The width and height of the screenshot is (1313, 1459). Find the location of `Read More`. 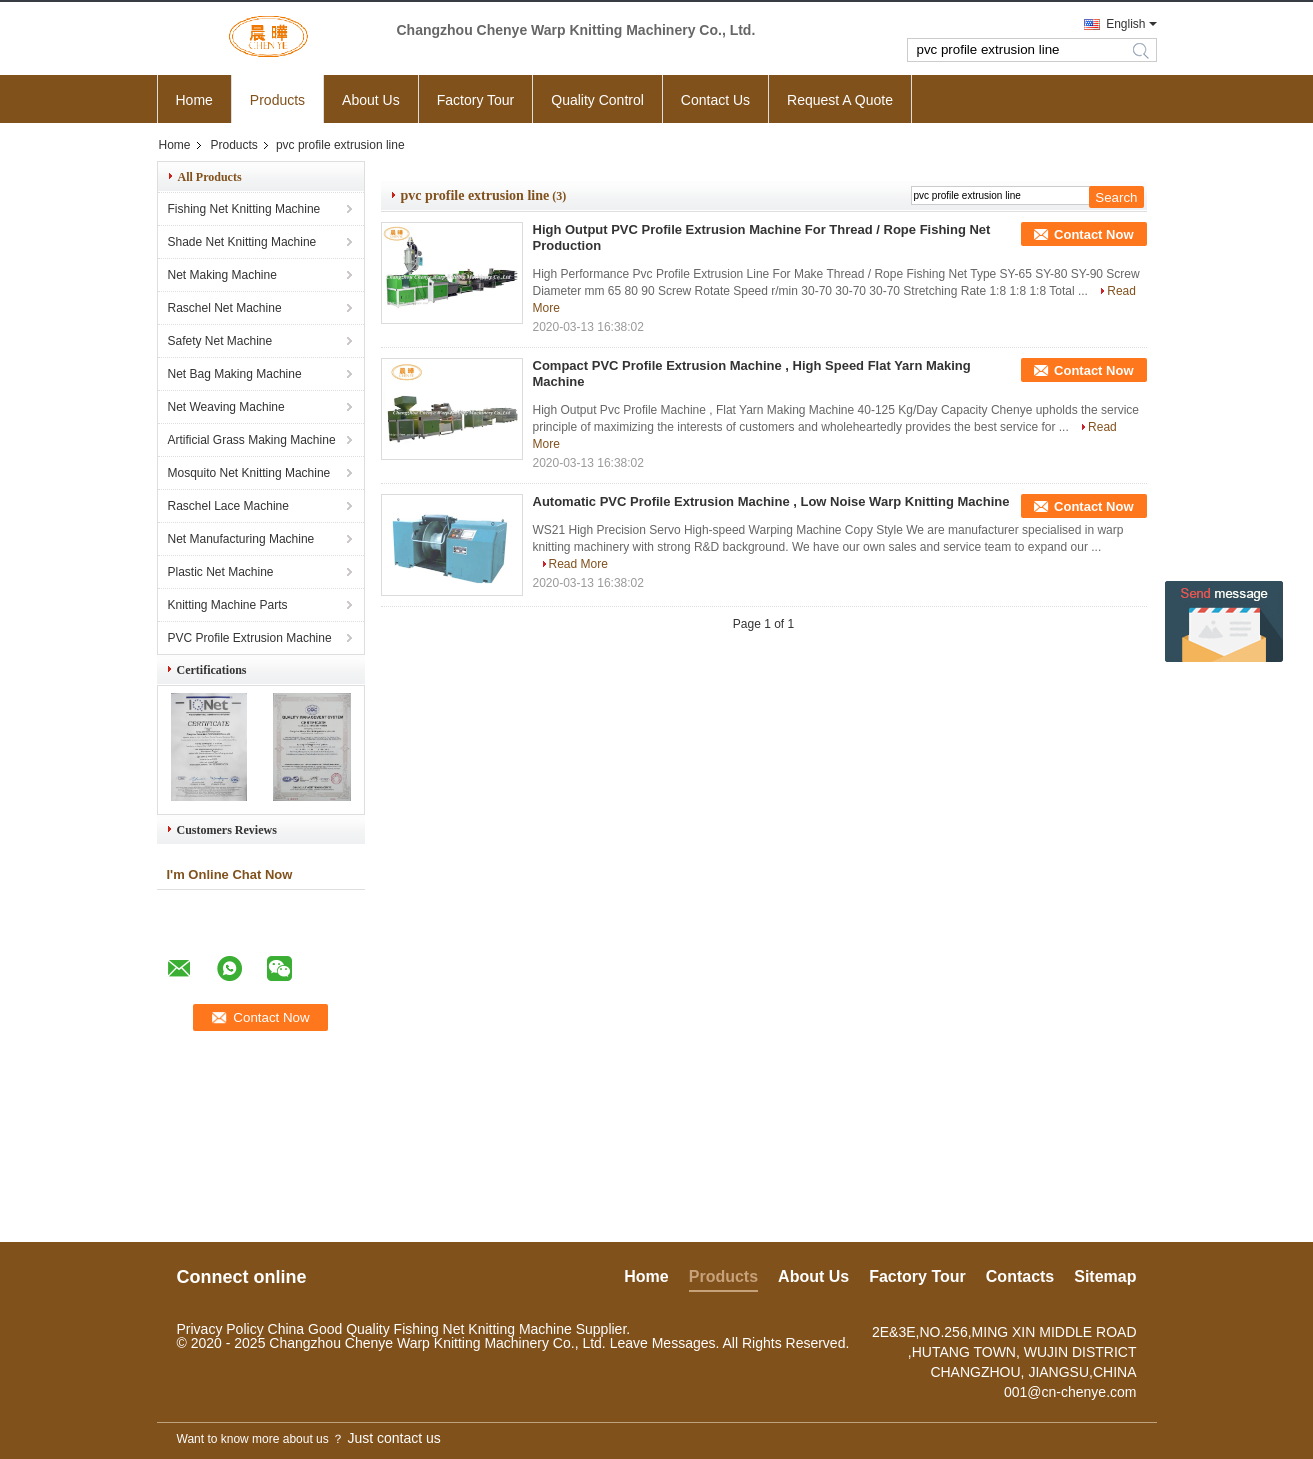

Read More is located at coordinates (578, 564).